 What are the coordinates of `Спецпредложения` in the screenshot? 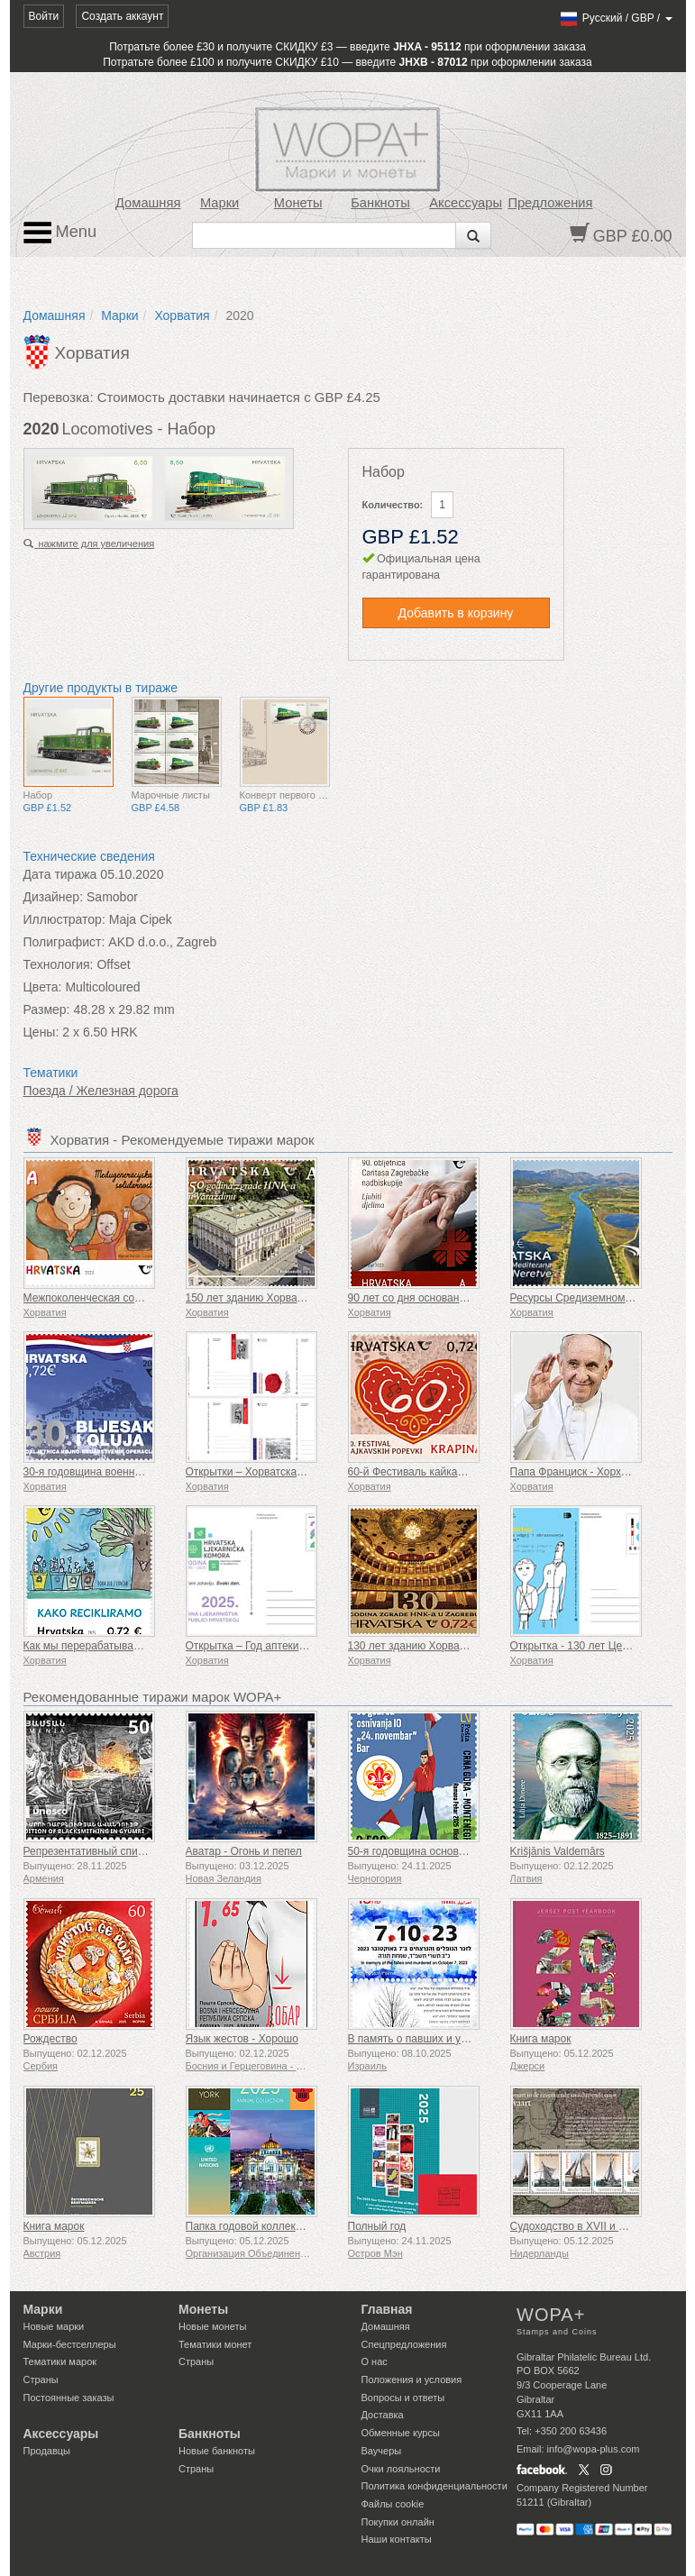 It's located at (404, 2344).